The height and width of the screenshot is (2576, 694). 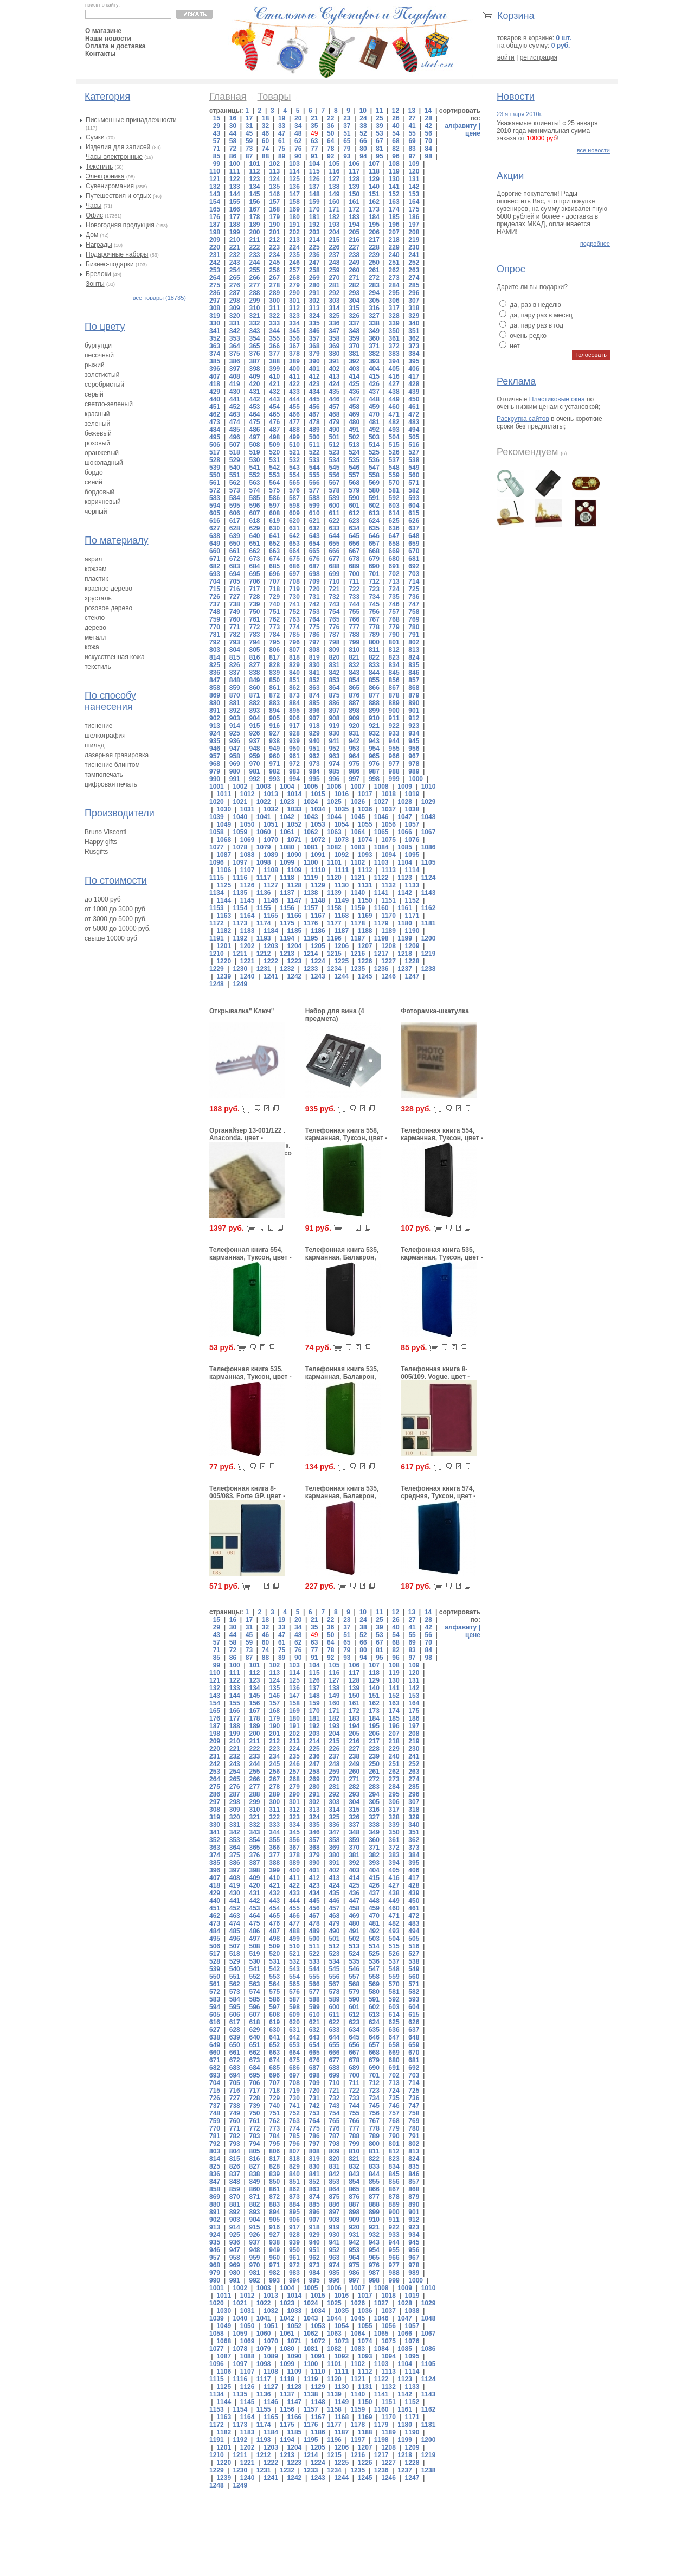 What do you see at coordinates (214, 399) in the screenshot?
I see `440` at bounding box center [214, 399].